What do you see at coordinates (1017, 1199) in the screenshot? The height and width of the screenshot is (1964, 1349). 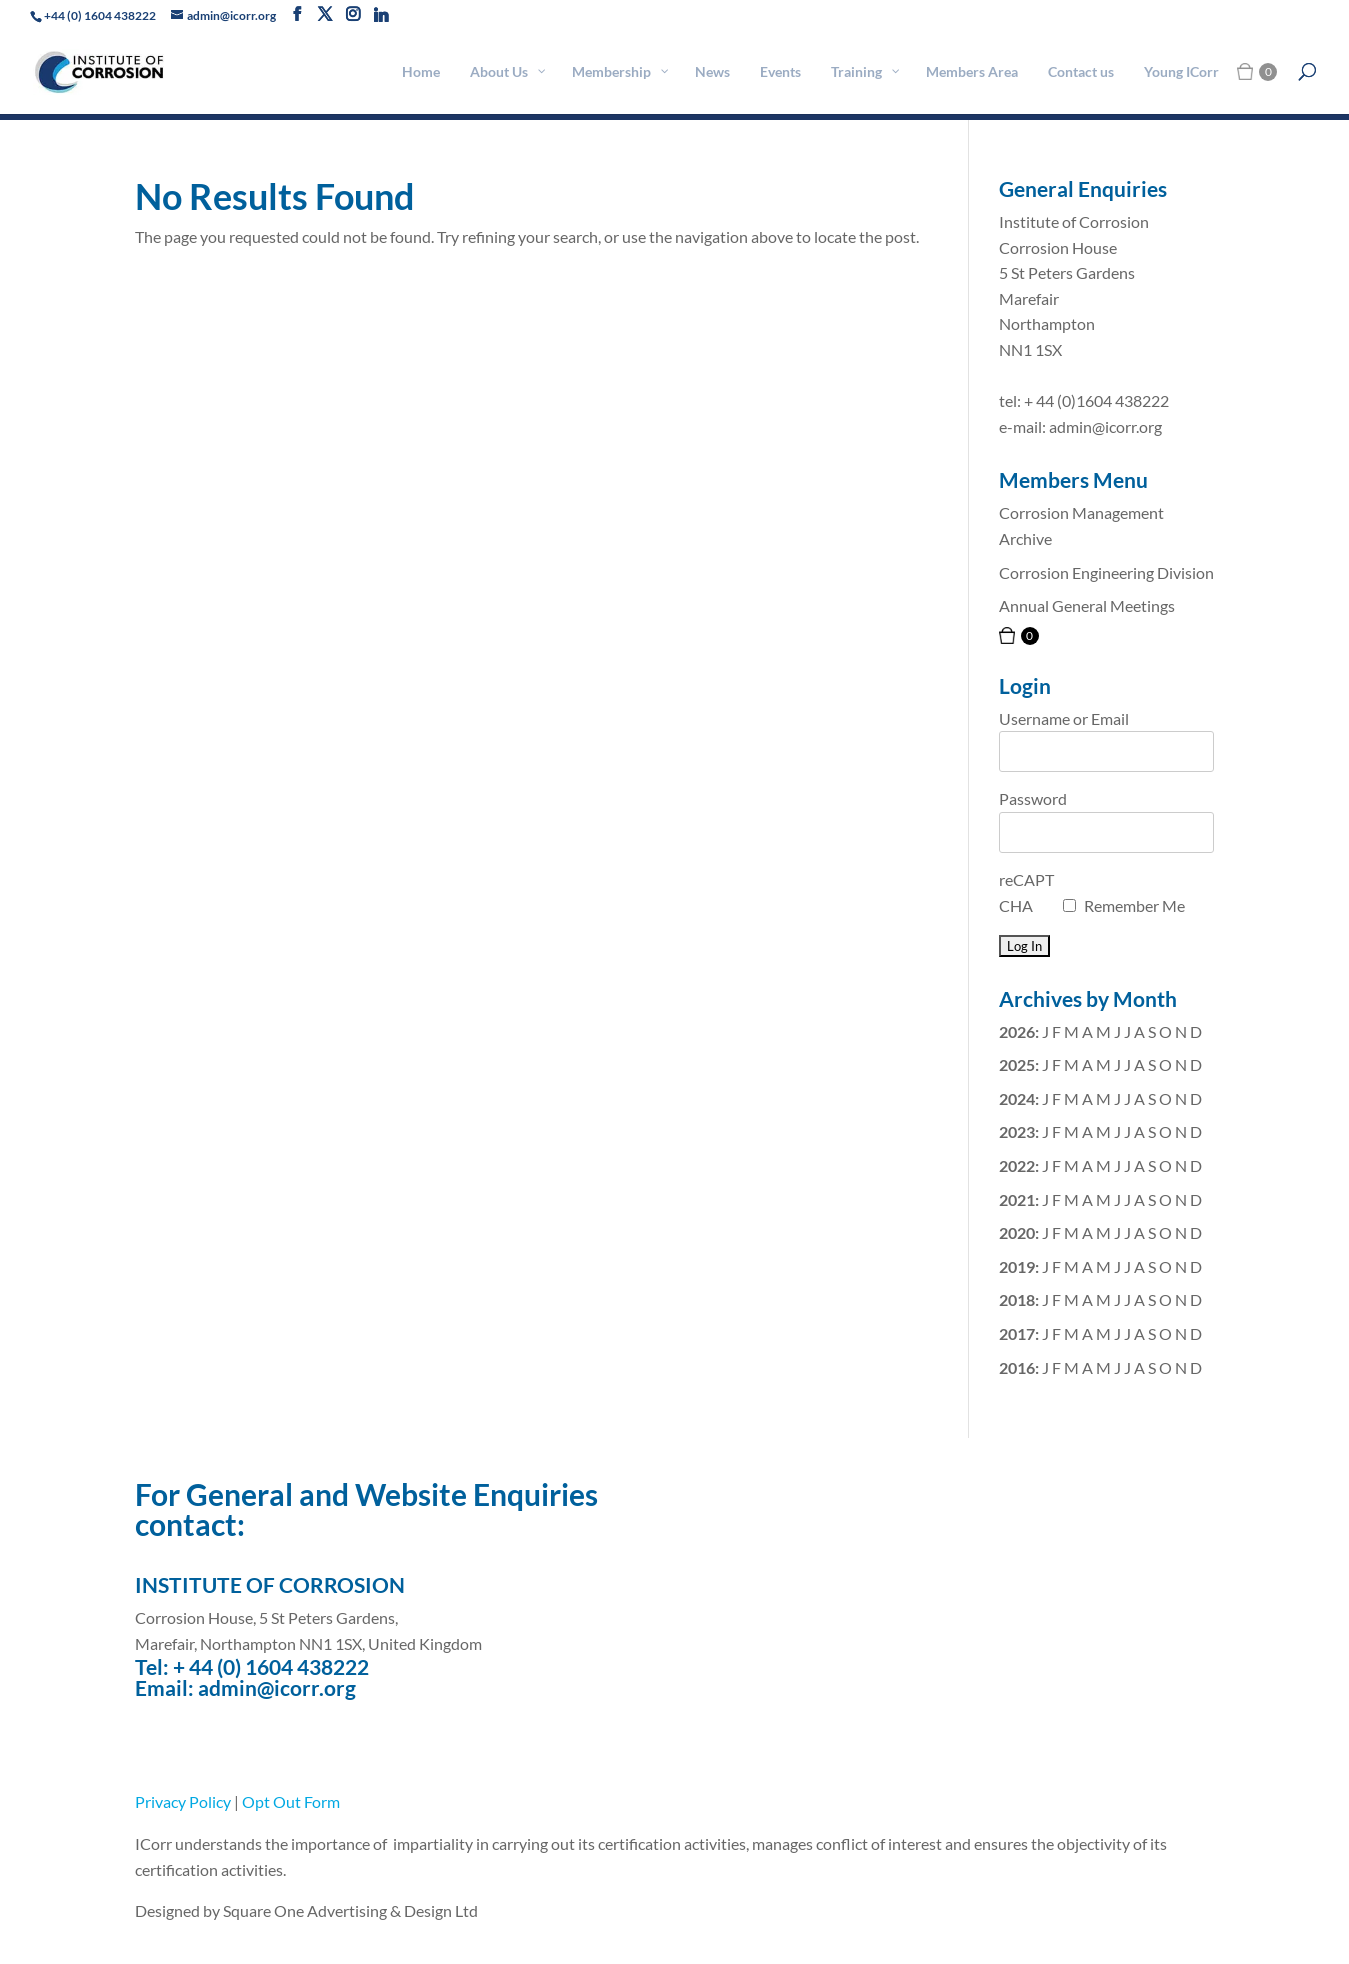 I see `2021` at bounding box center [1017, 1199].